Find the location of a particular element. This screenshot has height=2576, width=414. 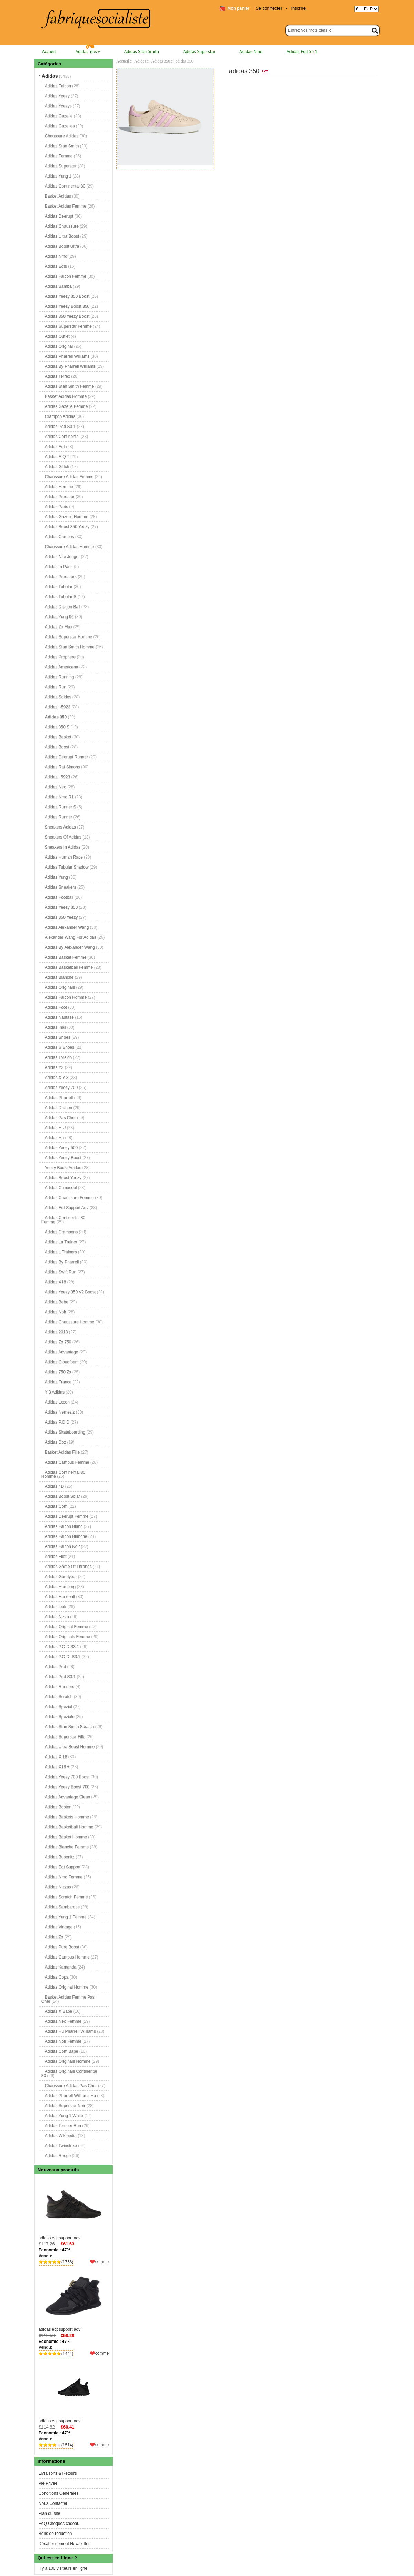

Adidas Superstar Homme is located at coordinates (68, 636).